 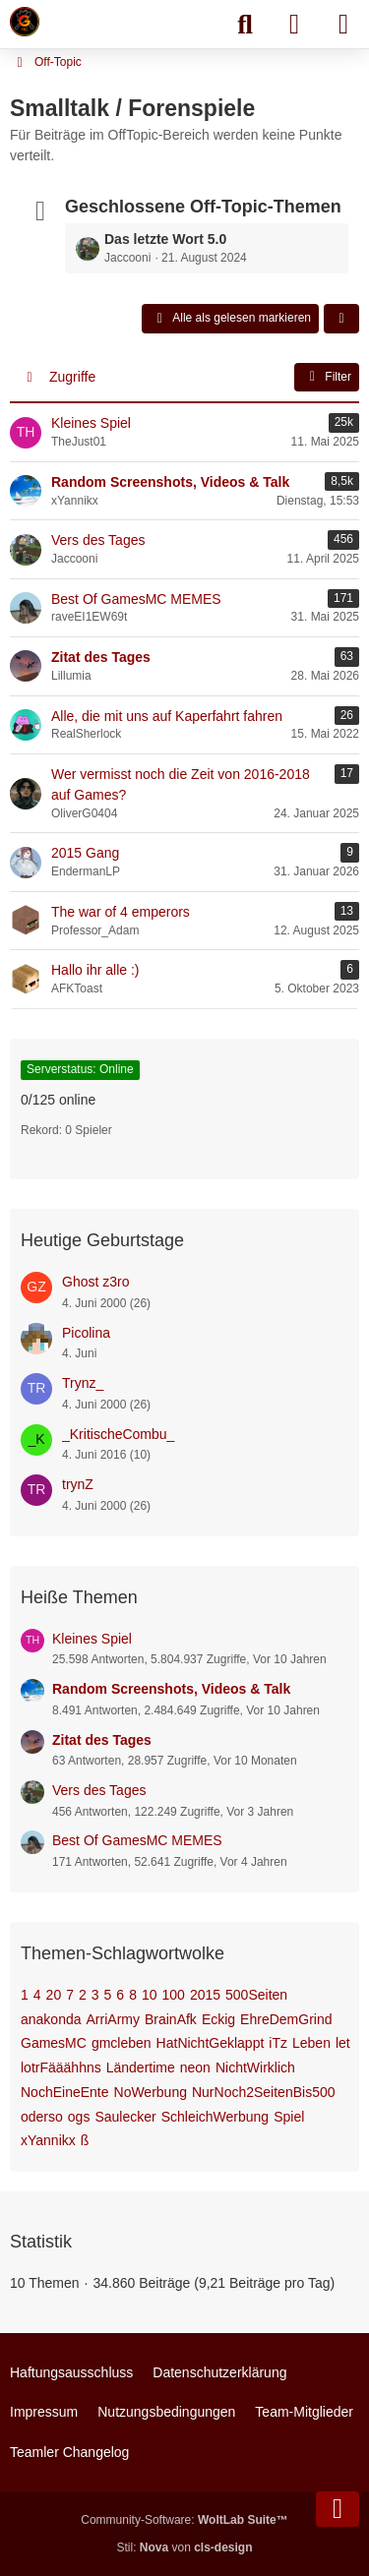 What do you see at coordinates (341, 318) in the screenshot?
I see `[button]` at bounding box center [341, 318].